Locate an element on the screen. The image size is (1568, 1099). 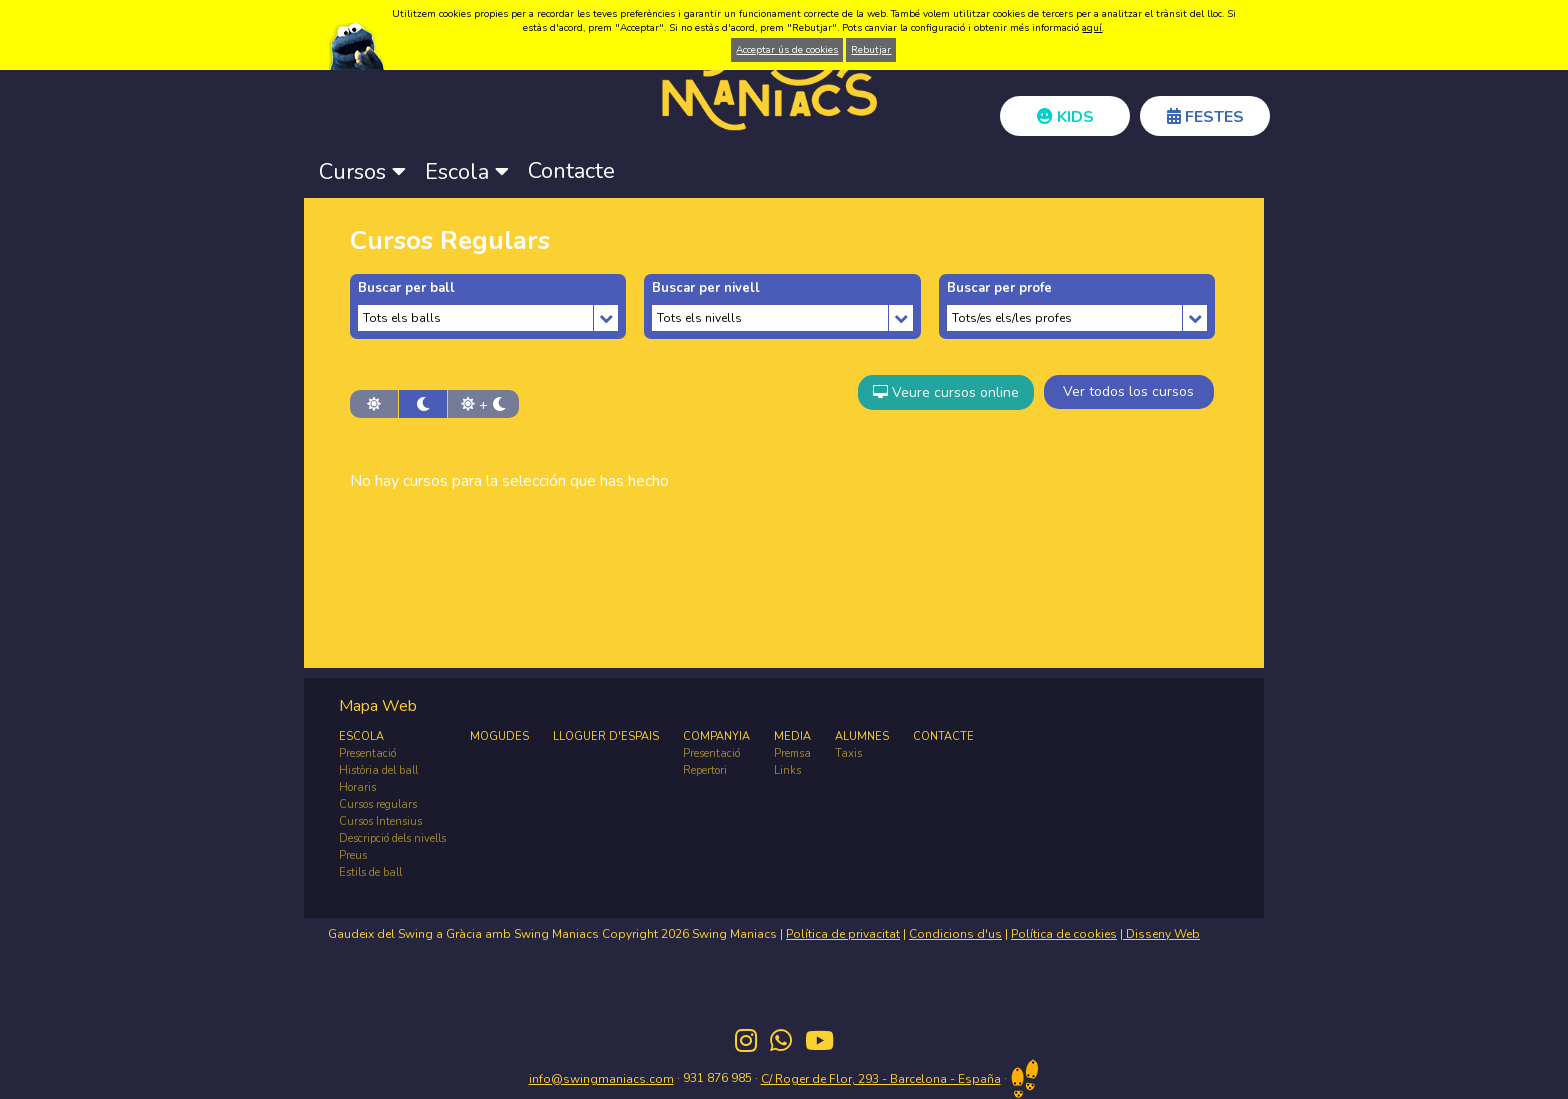
Rebutjar is located at coordinates (871, 50).